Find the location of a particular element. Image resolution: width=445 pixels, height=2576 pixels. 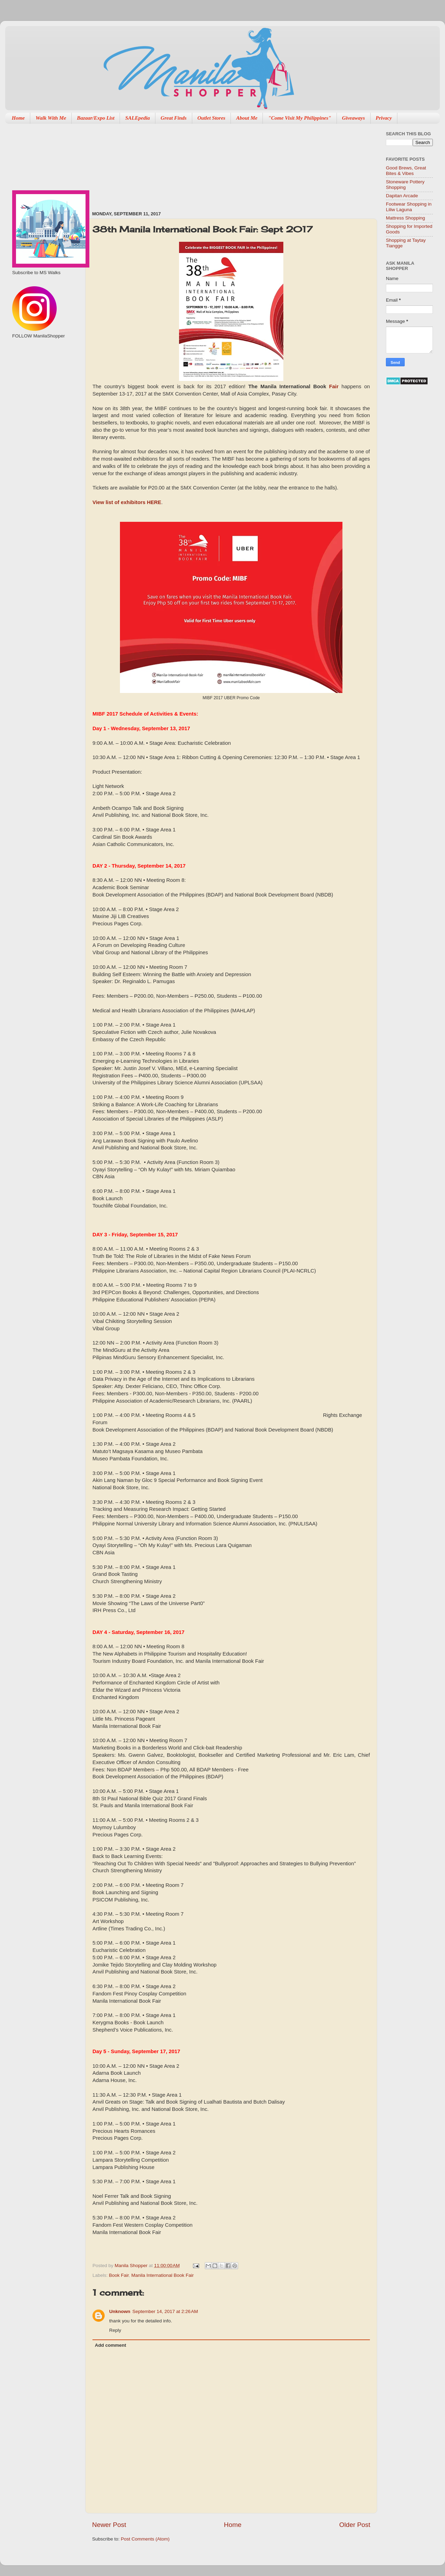

Older Post is located at coordinates (354, 2524).